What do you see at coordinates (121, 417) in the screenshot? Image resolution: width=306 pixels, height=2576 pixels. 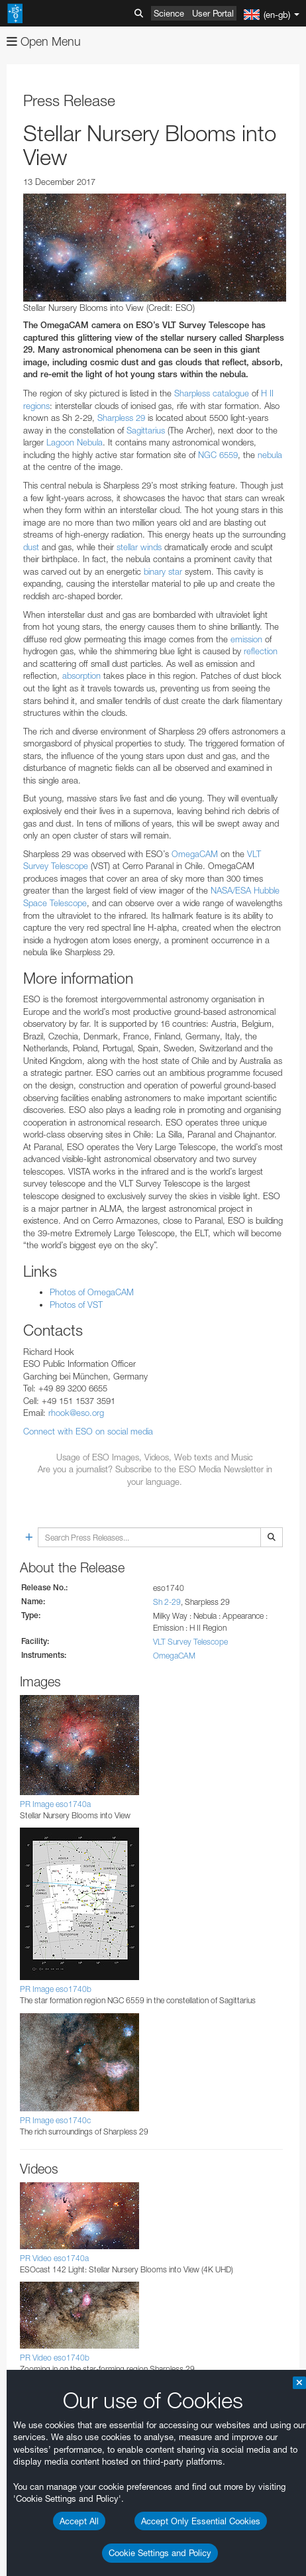 I see `Sharpless 29` at bounding box center [121, 417].